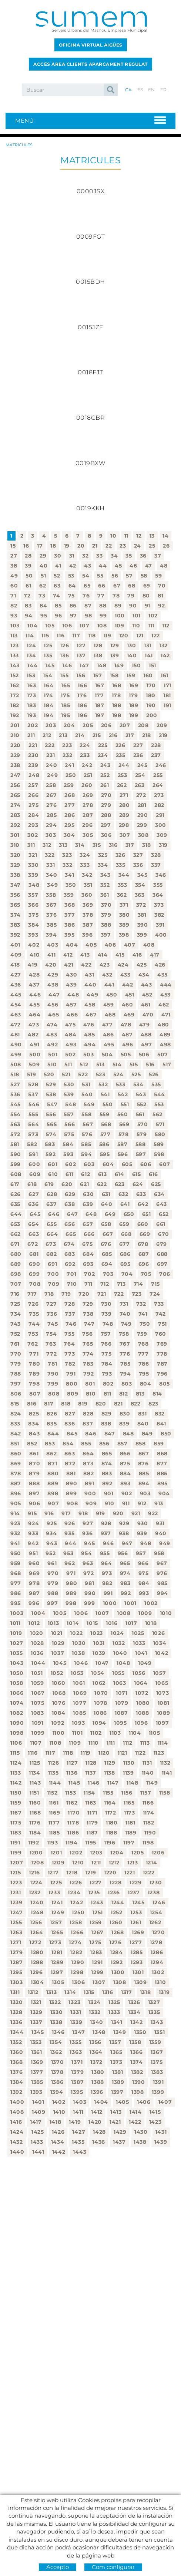 The height and width of the screenshot is (2576, 181). Describe the element at coordinates (17, 2152) in the screenshot. I see `1440` at that location.